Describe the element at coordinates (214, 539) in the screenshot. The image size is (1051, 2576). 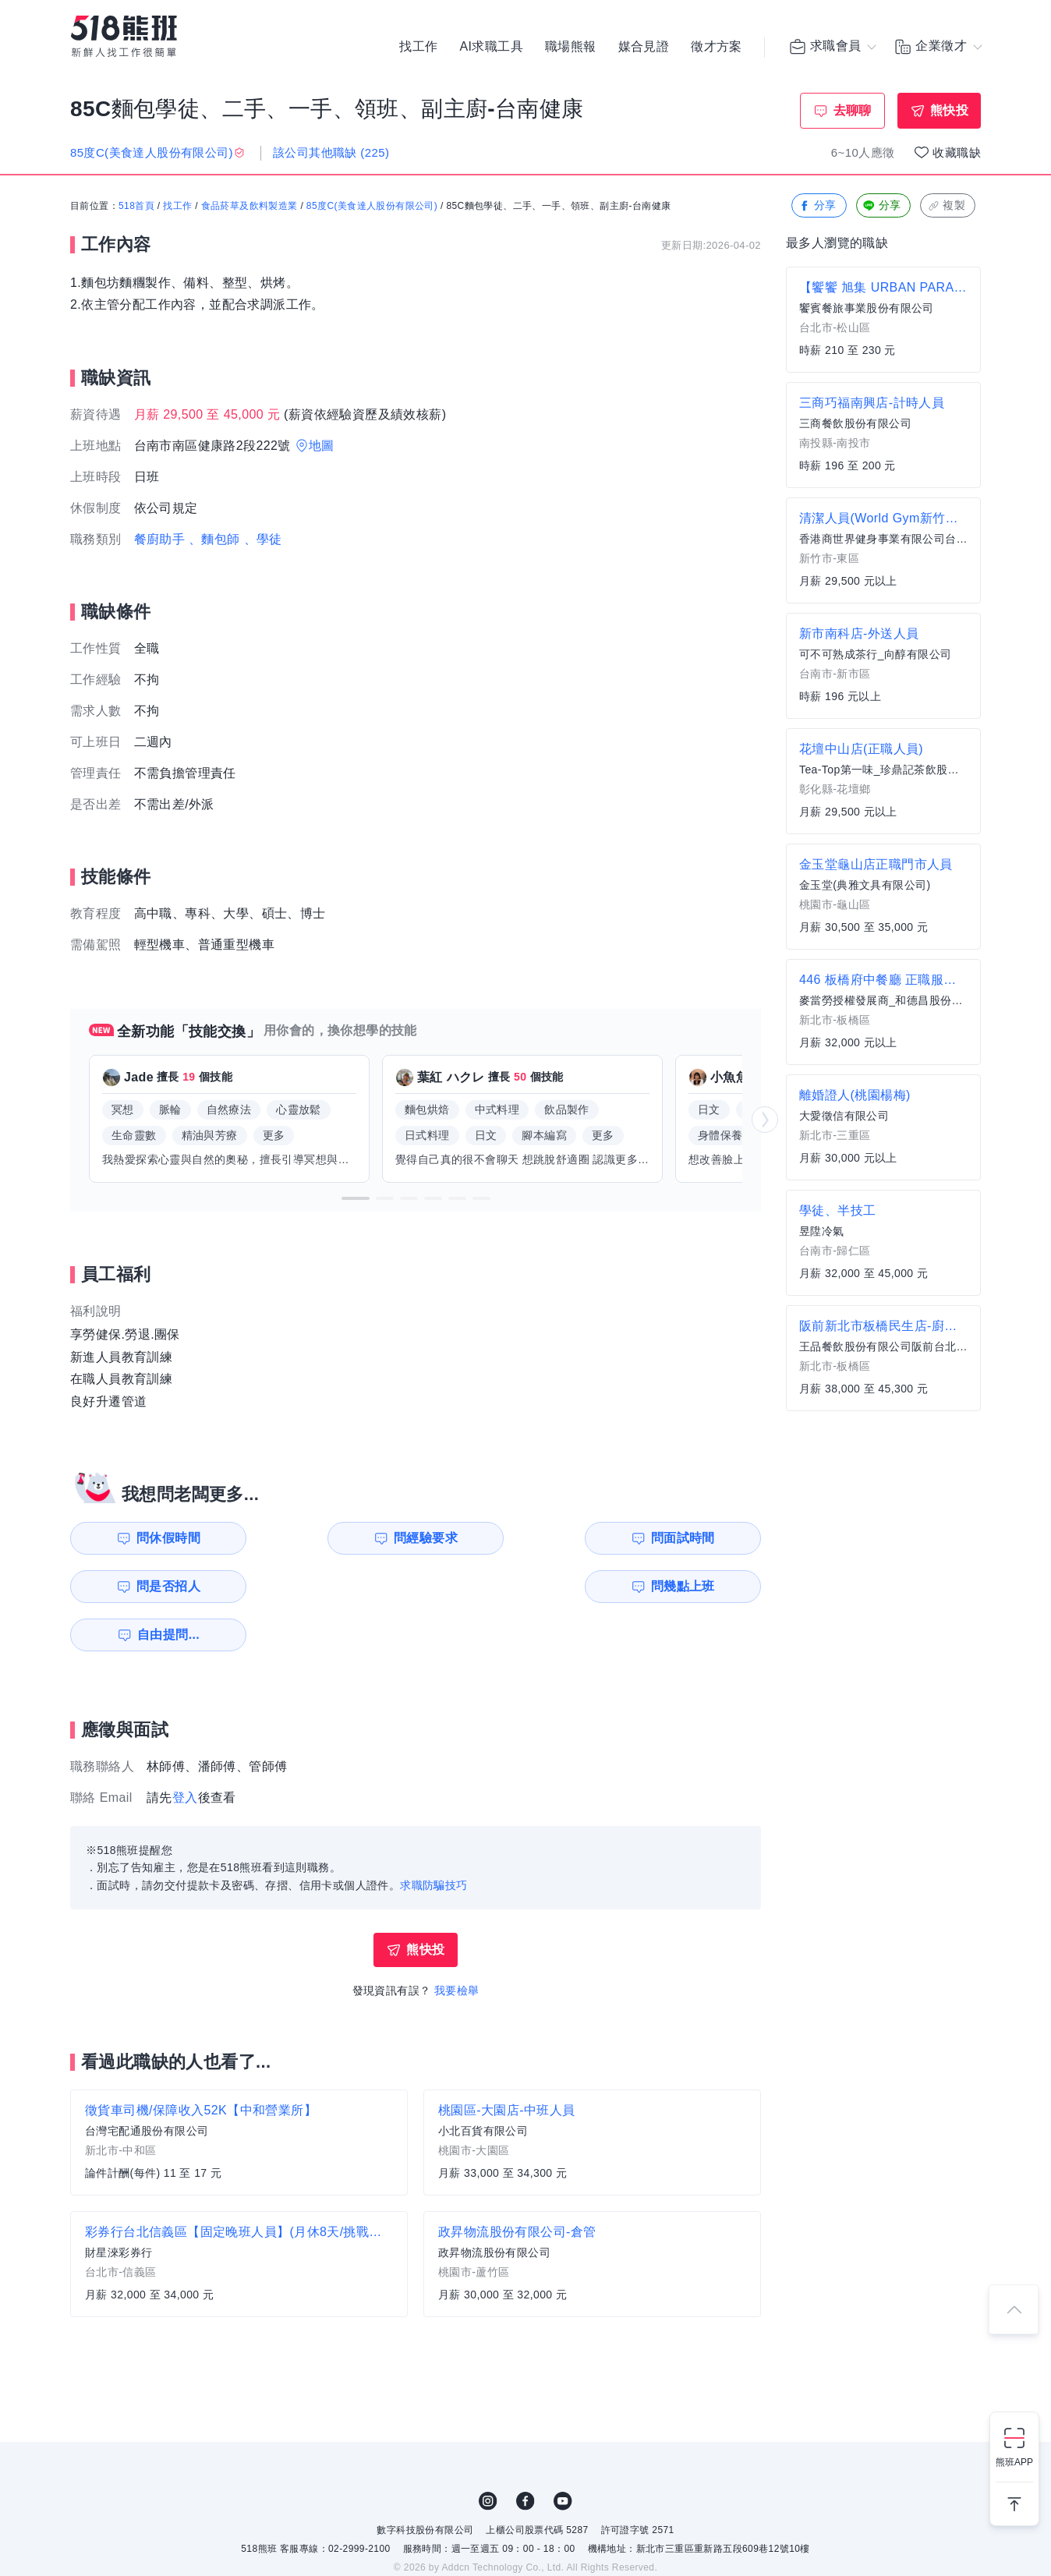
I see `、麵包師` at that location.